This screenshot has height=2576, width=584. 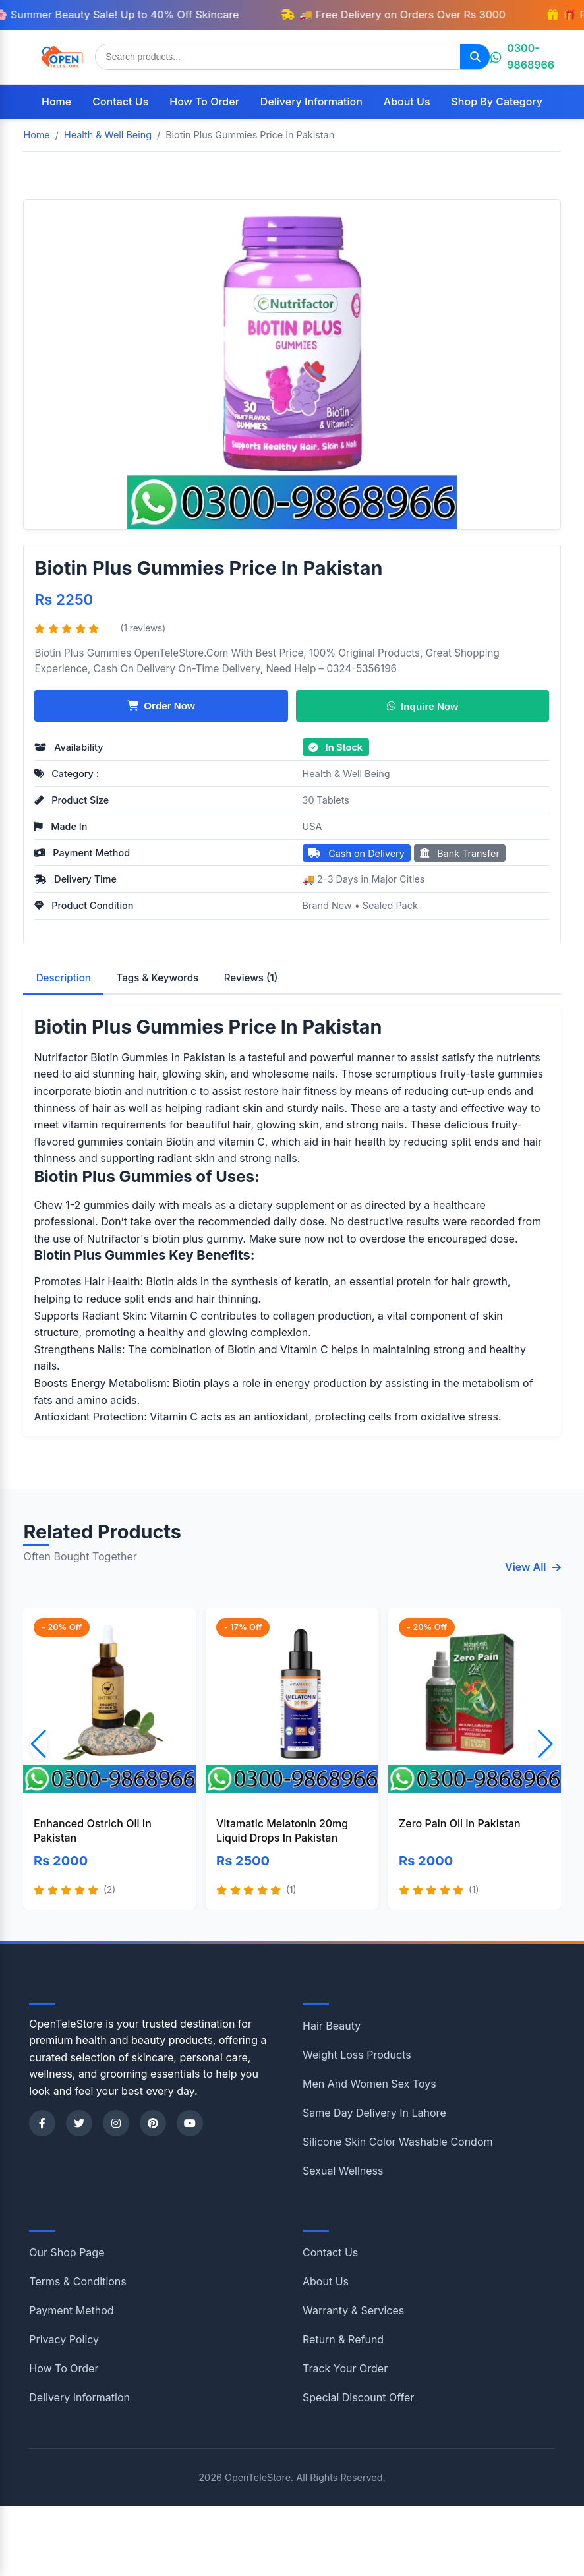 I want to click on [Search products], so click(x=278, y=56).